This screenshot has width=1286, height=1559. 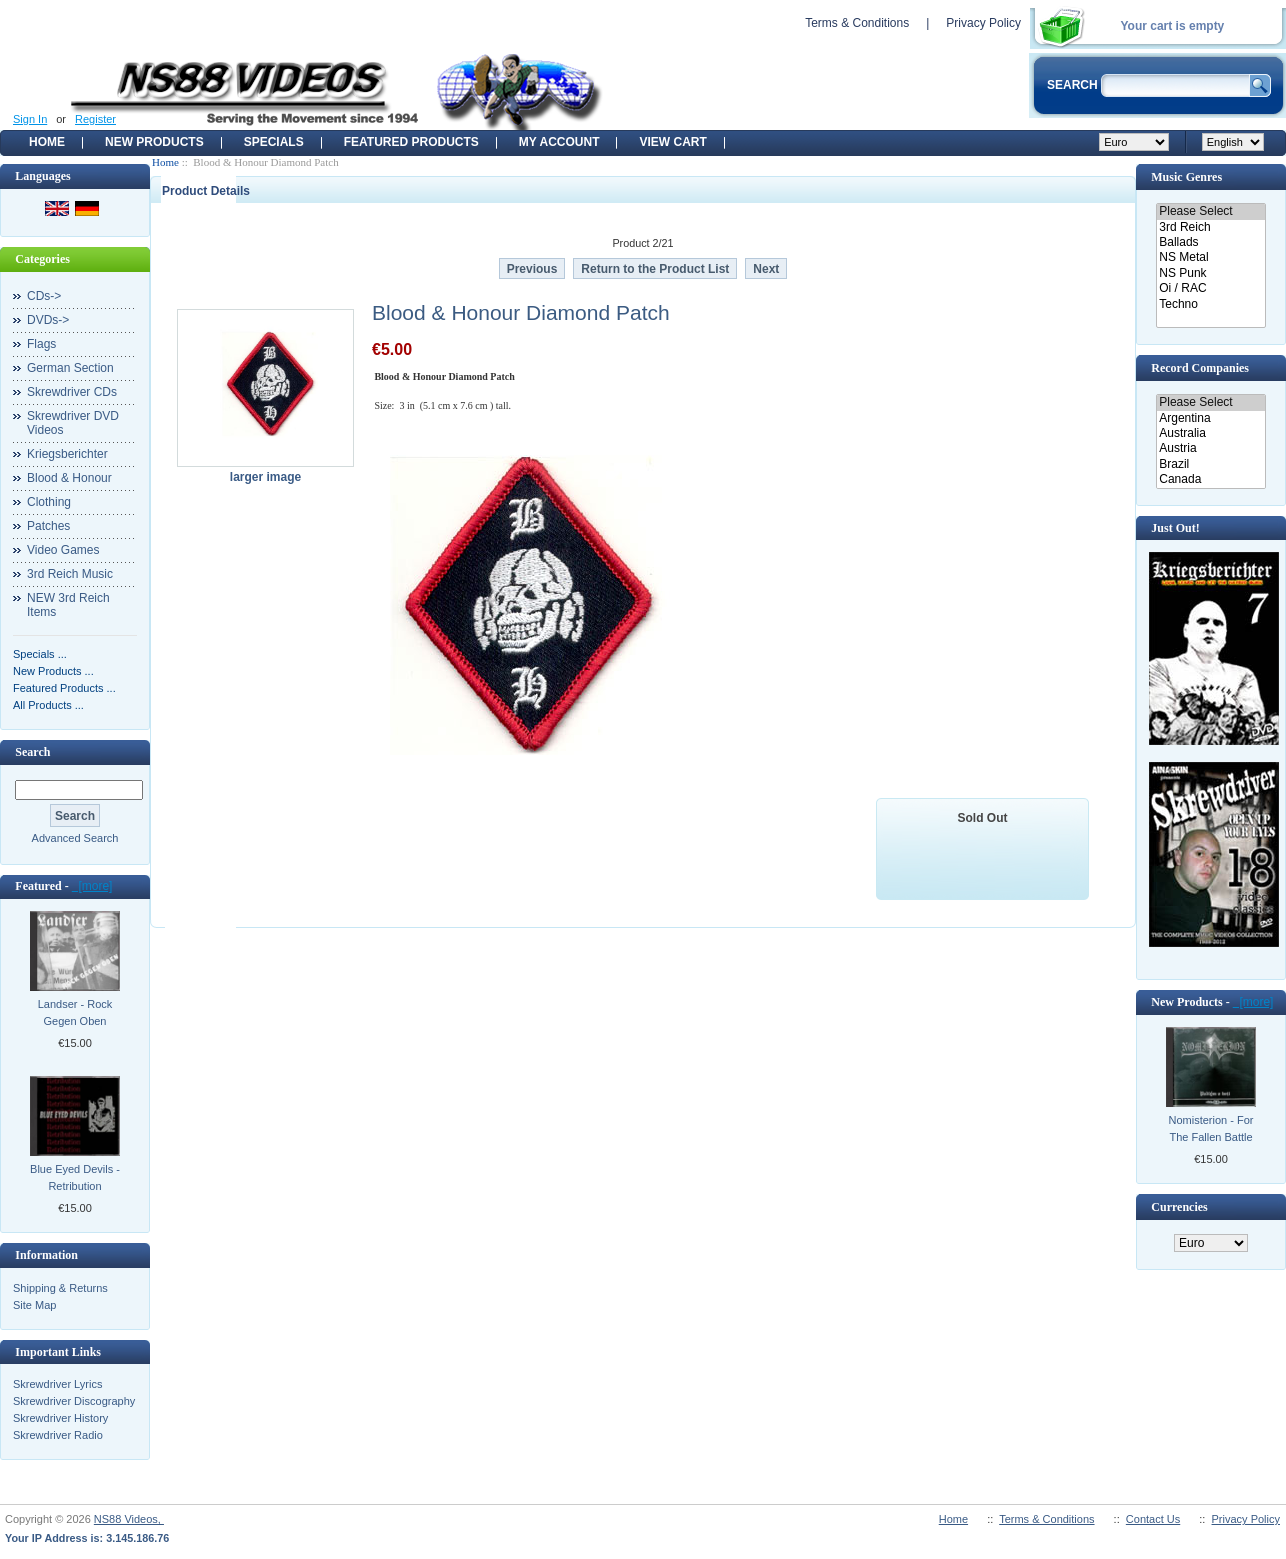 What do you see at coordinates (411, 142) in the screenshot?
I see `Featured products` at bounding box center [411, 142].